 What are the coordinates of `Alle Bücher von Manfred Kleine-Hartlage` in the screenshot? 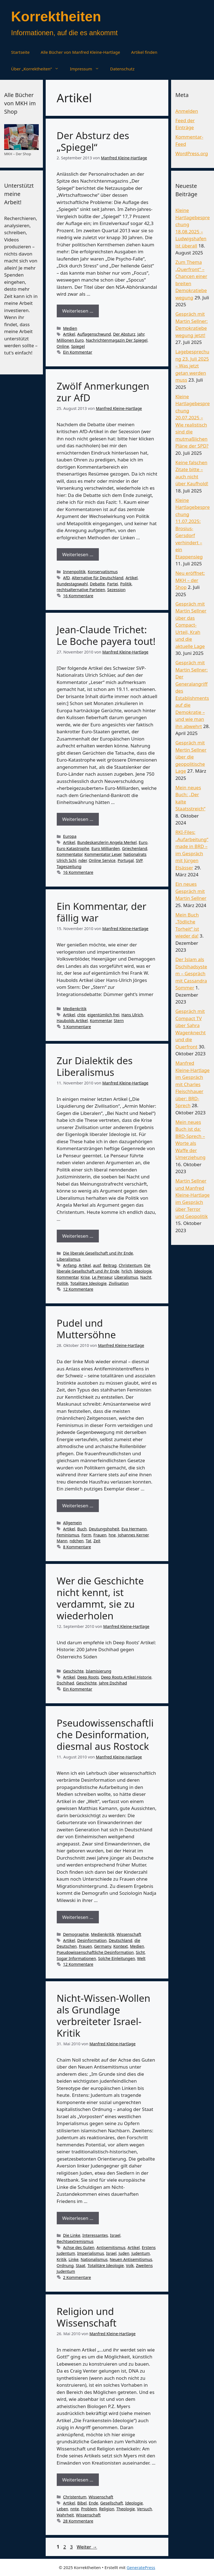 It's located at (80, 52).